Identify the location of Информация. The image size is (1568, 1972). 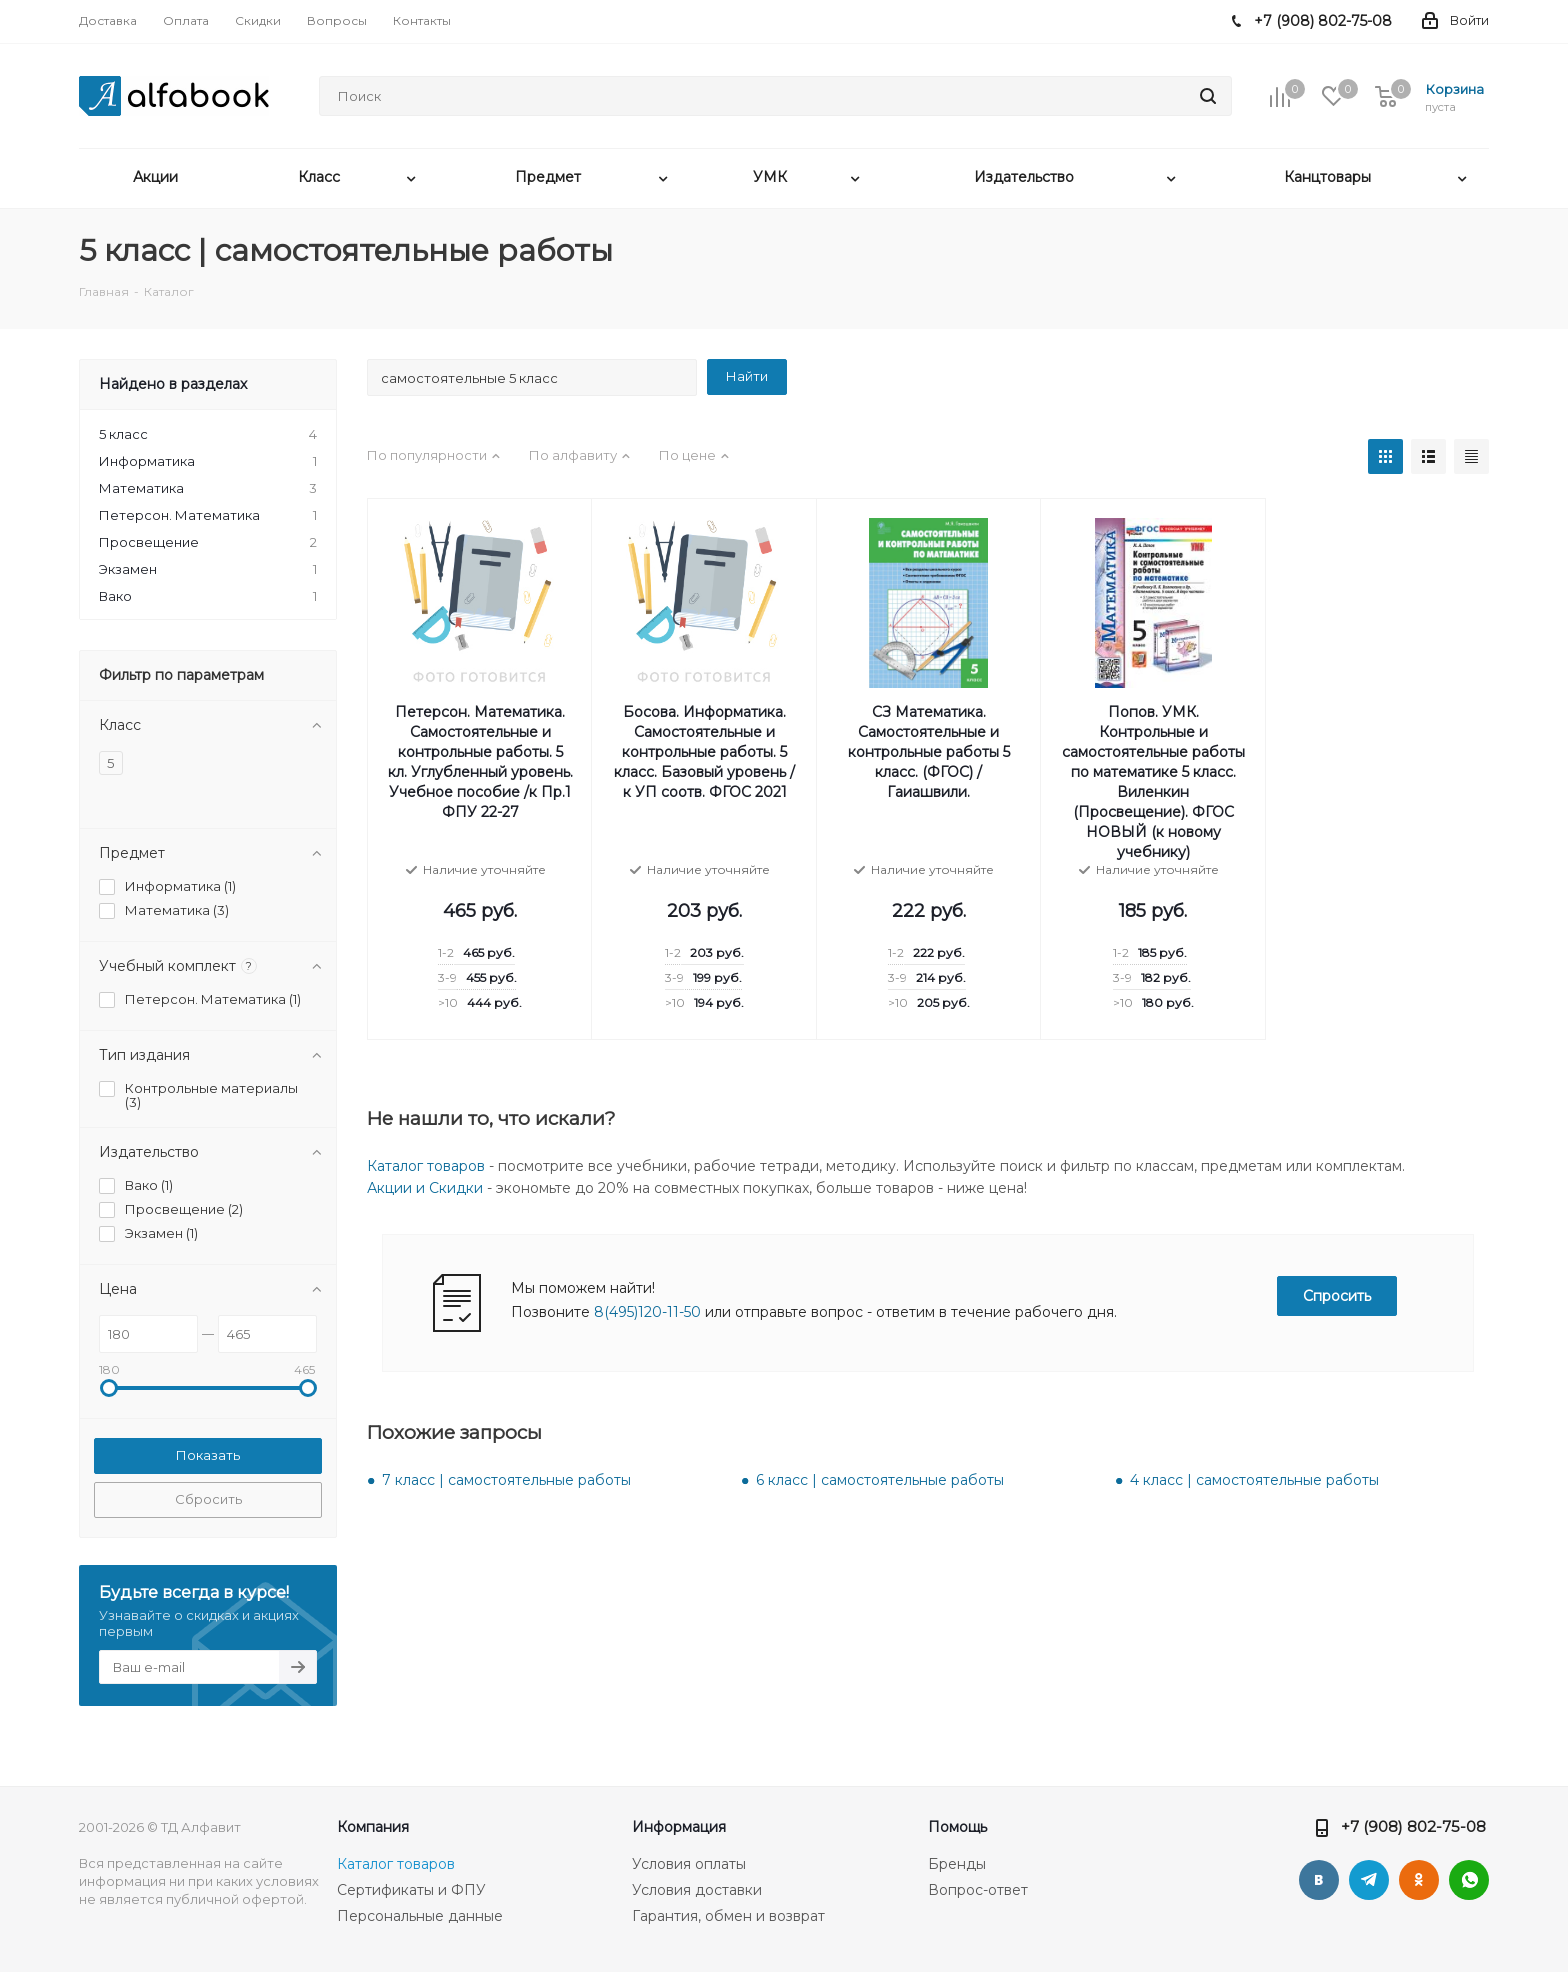
(679, 1827).